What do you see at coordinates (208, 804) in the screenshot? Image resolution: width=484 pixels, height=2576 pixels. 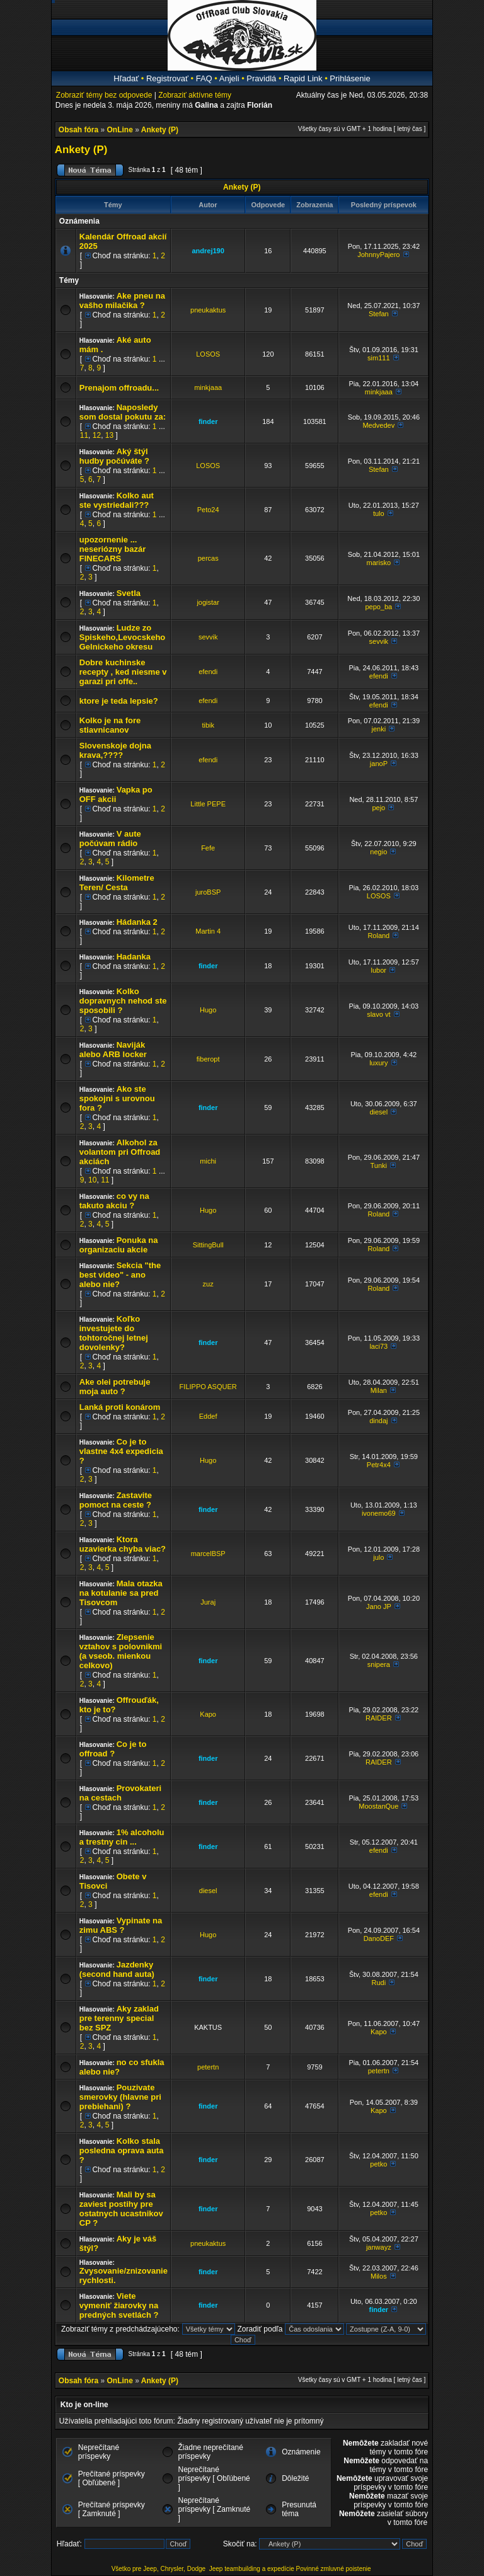 I see `Little PEPE` at bounding box center [208, 804].